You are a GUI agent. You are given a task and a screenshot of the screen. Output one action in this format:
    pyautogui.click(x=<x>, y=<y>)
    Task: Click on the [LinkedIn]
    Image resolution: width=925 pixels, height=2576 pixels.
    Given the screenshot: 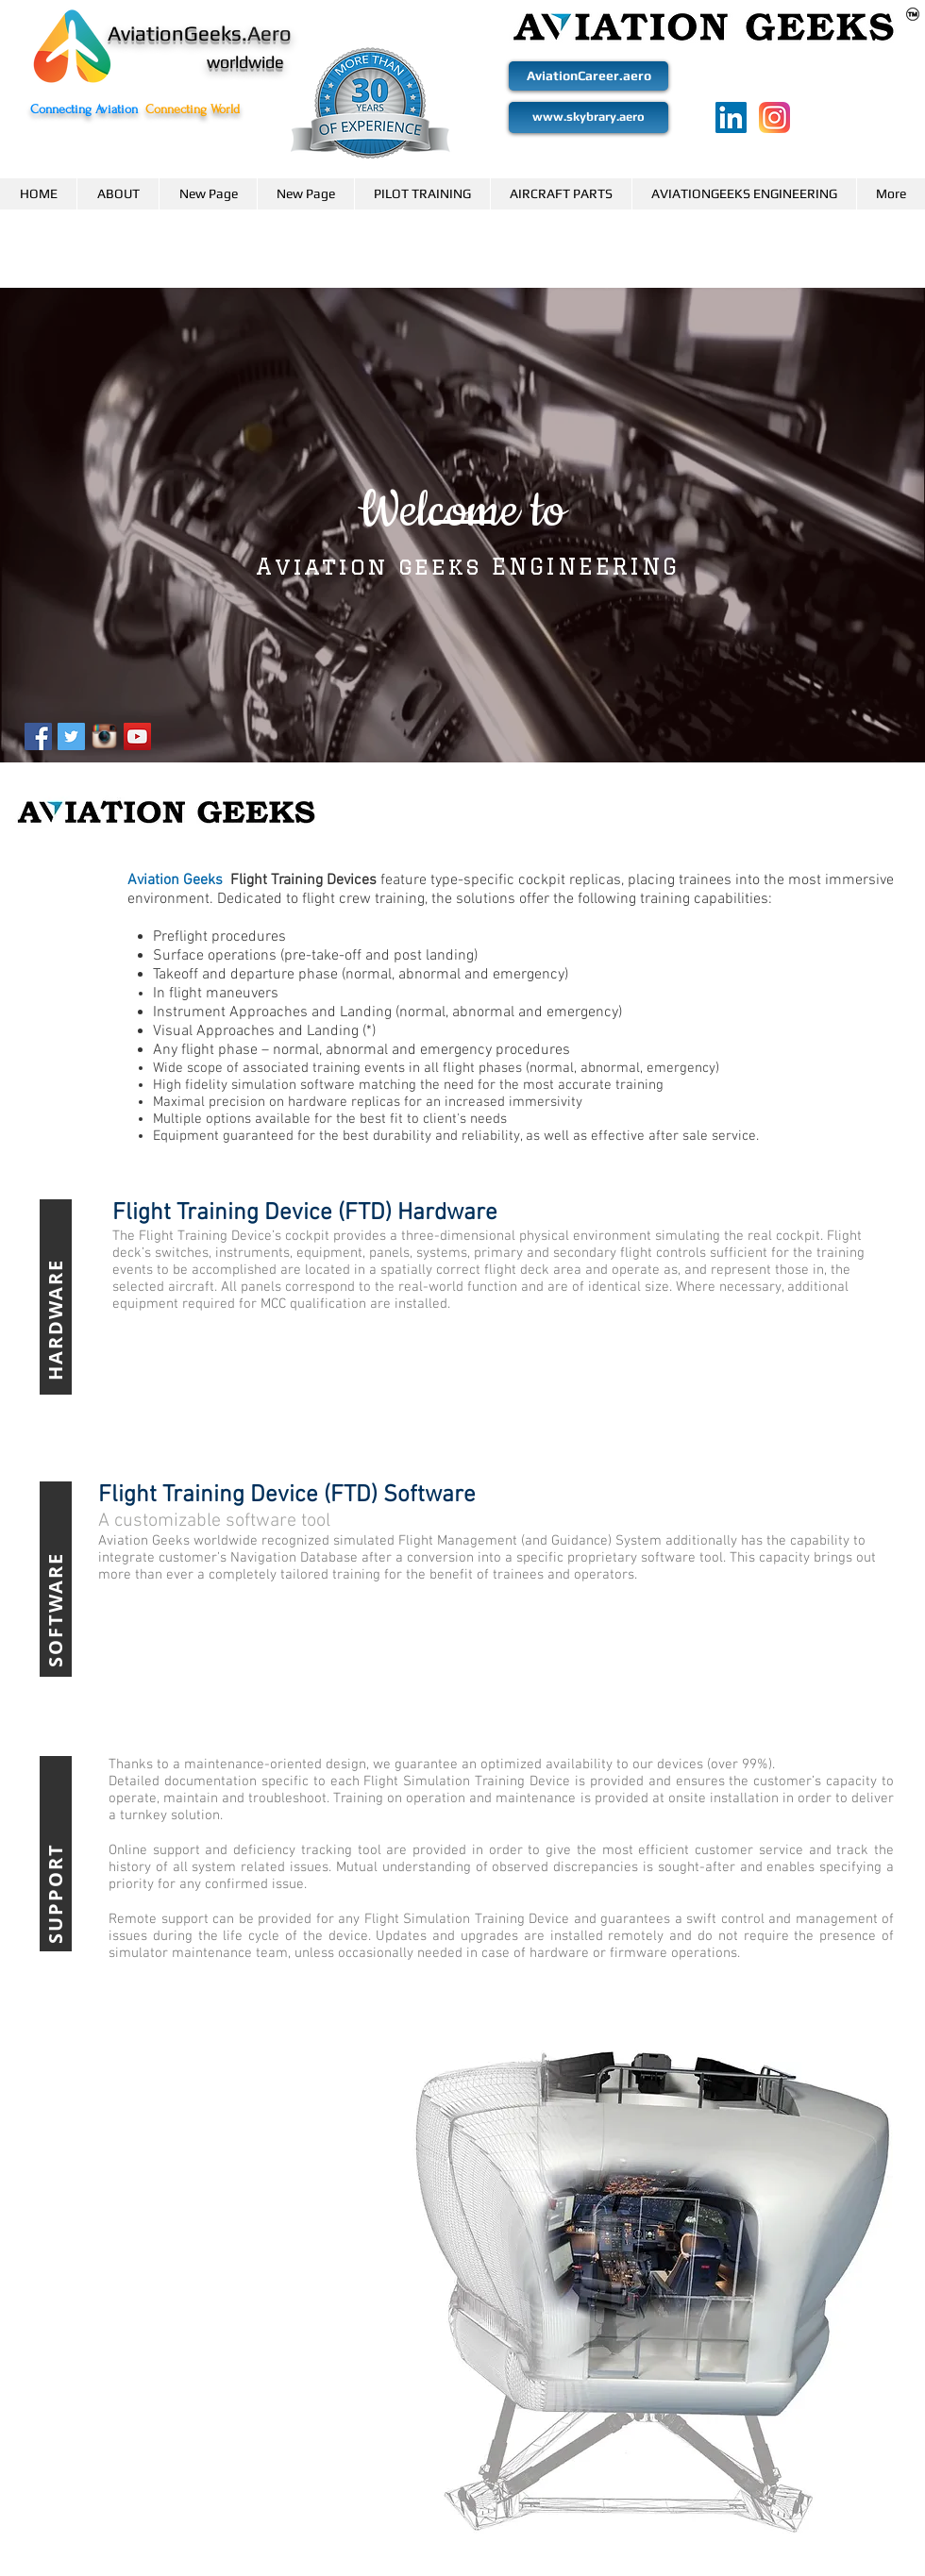 What is the action you would take?
    pyautogui.click(x=731, y=117)
    